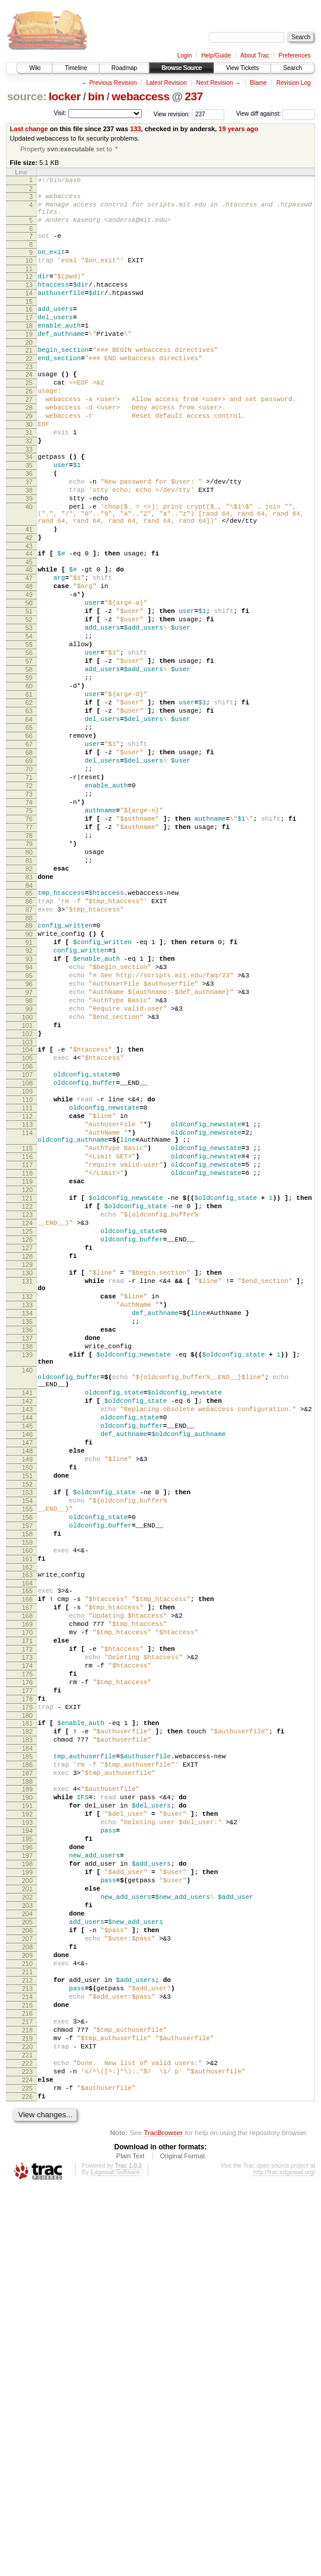 Image resolution: width=321 pixels, height=2576 pixels. Describe the element at coordinates (27, 1992) in the screenshot. I see `177` at that location.